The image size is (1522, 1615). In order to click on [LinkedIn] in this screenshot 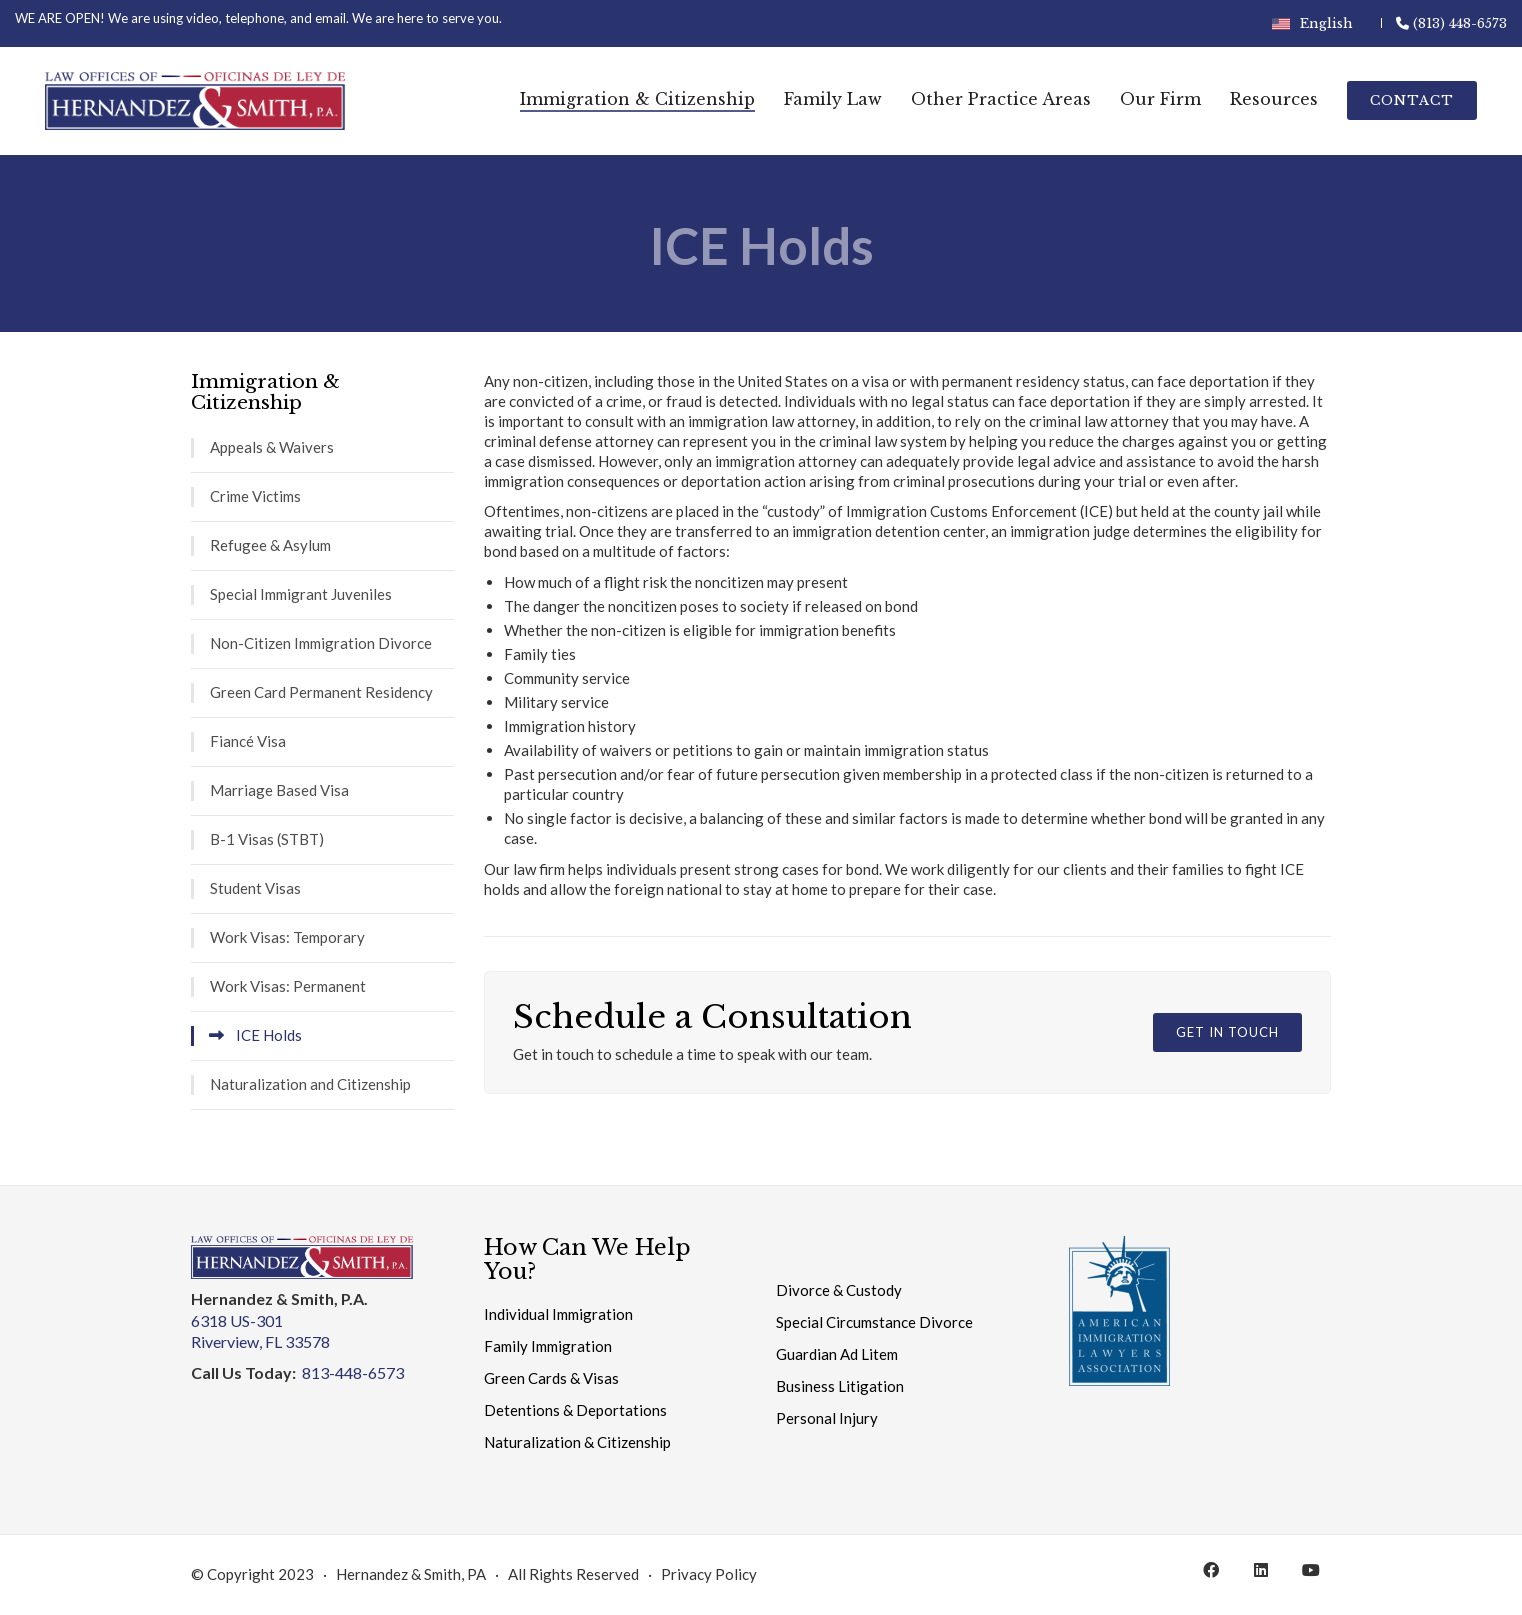, I will do `click(1261, 1570)`.